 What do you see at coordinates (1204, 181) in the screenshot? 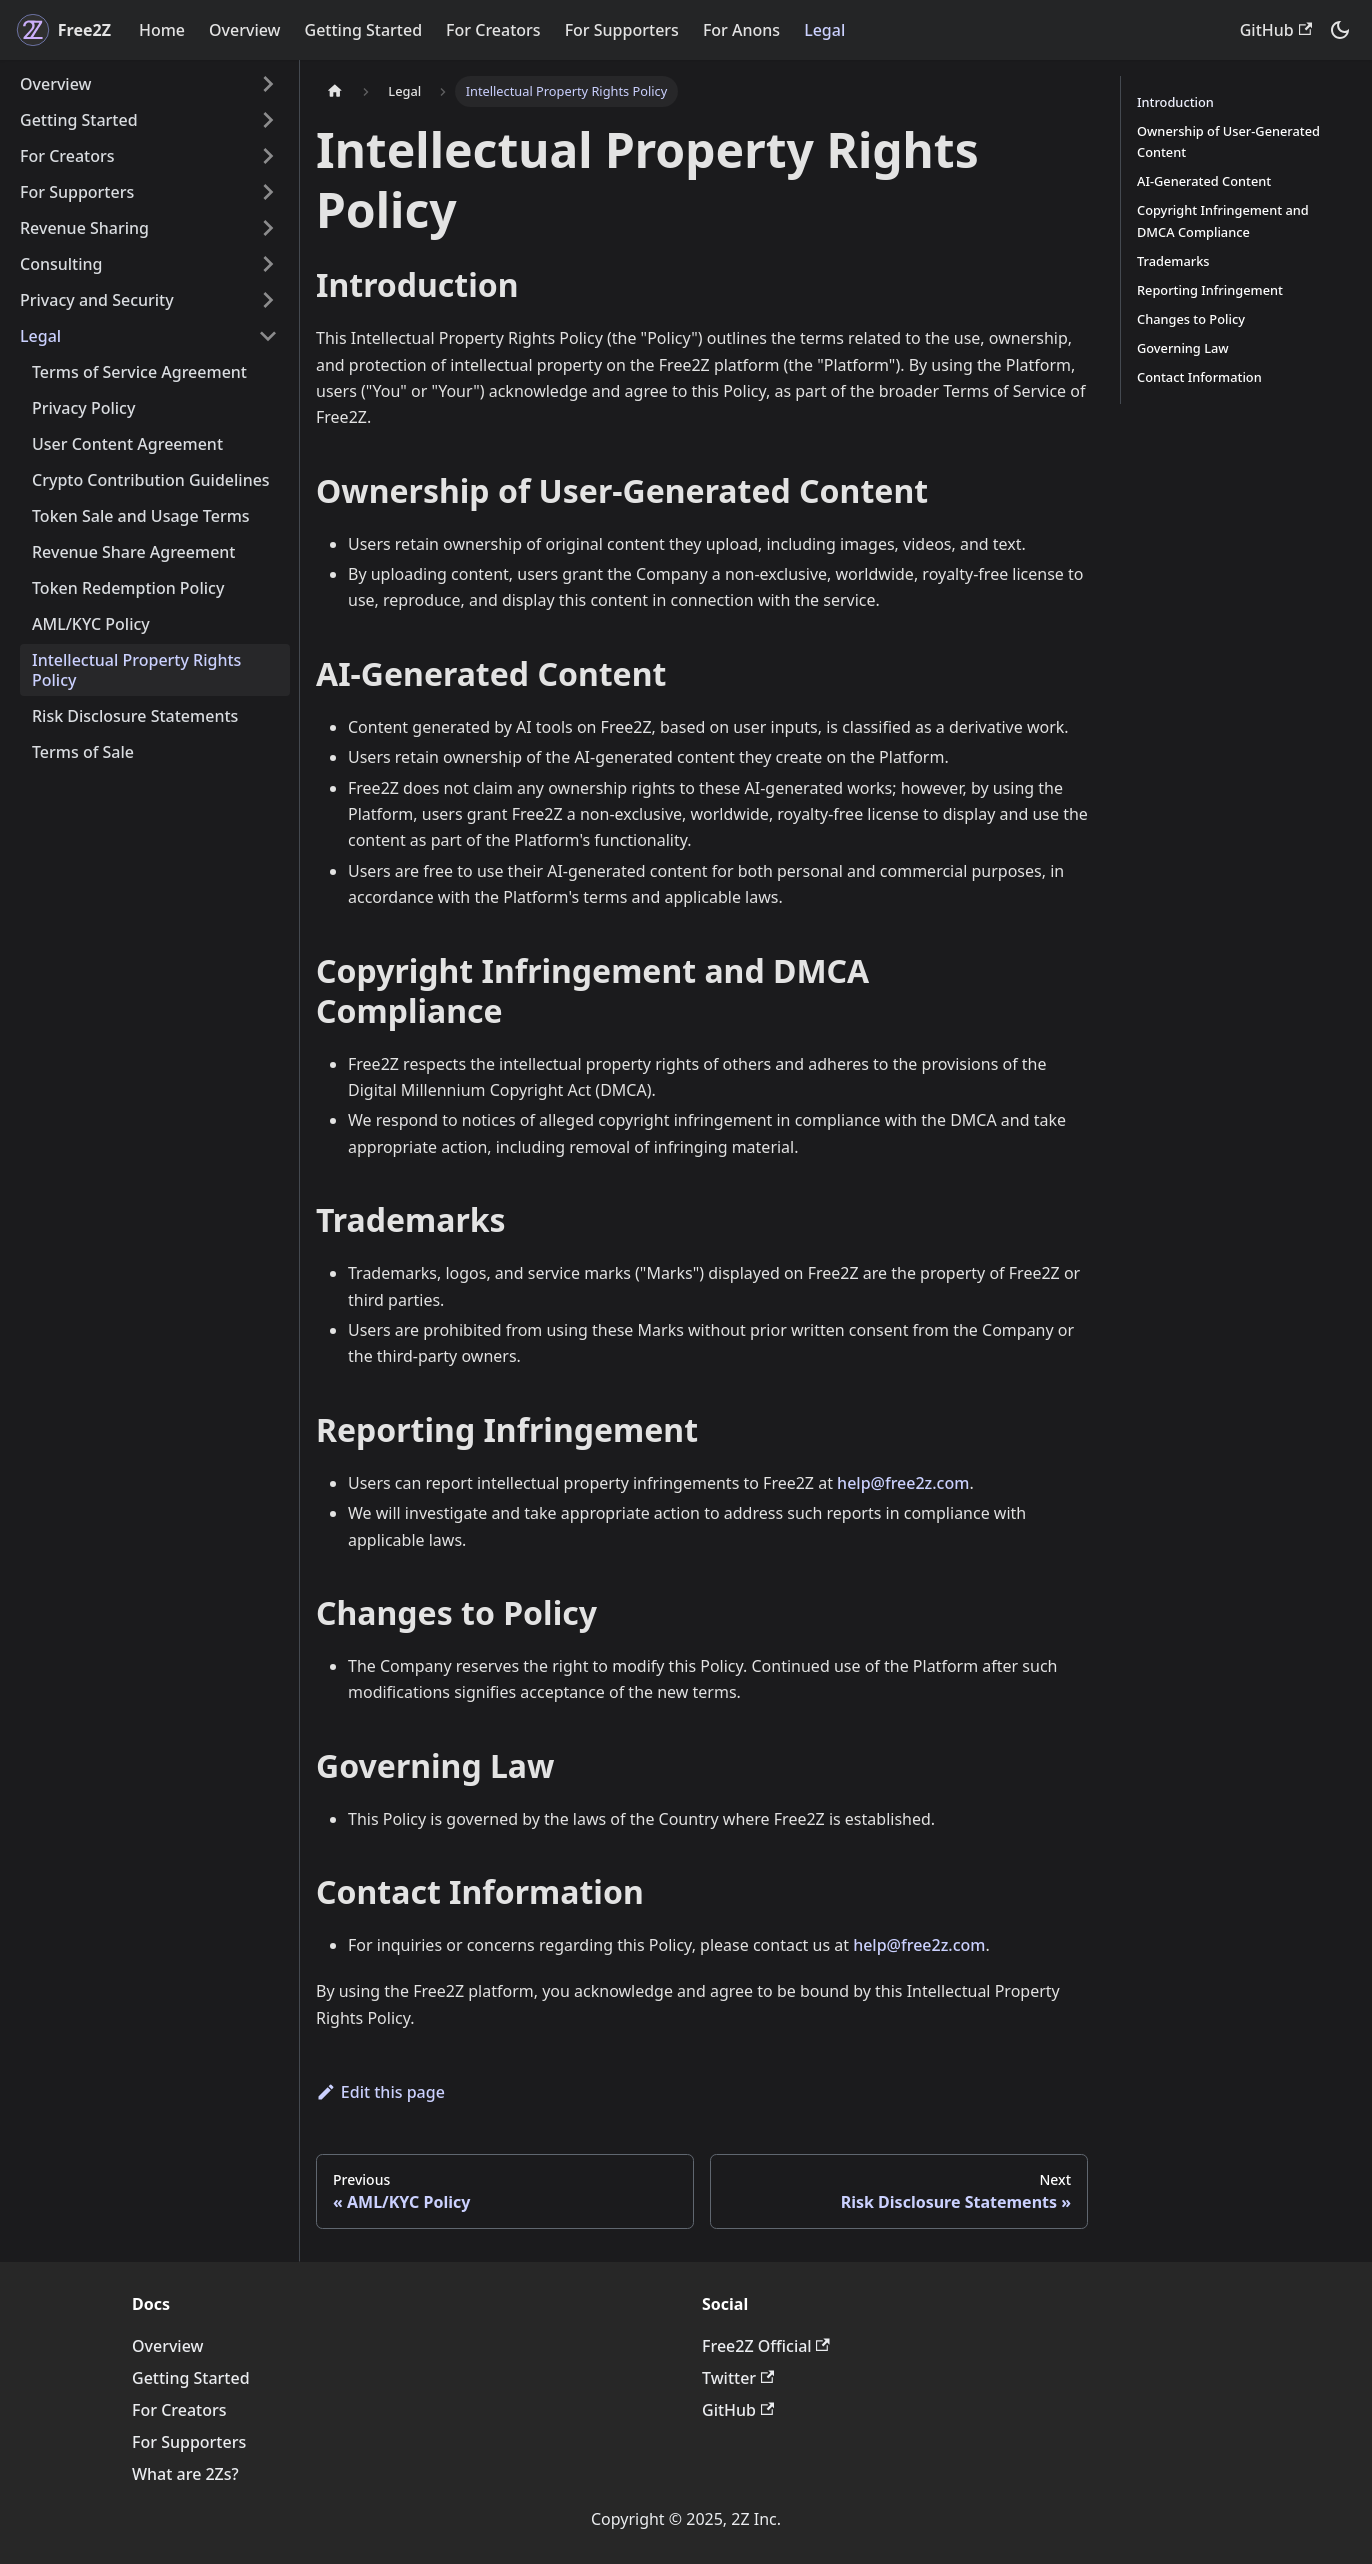
I see `AI-Generated Content` at bounding box center [1204, 181].